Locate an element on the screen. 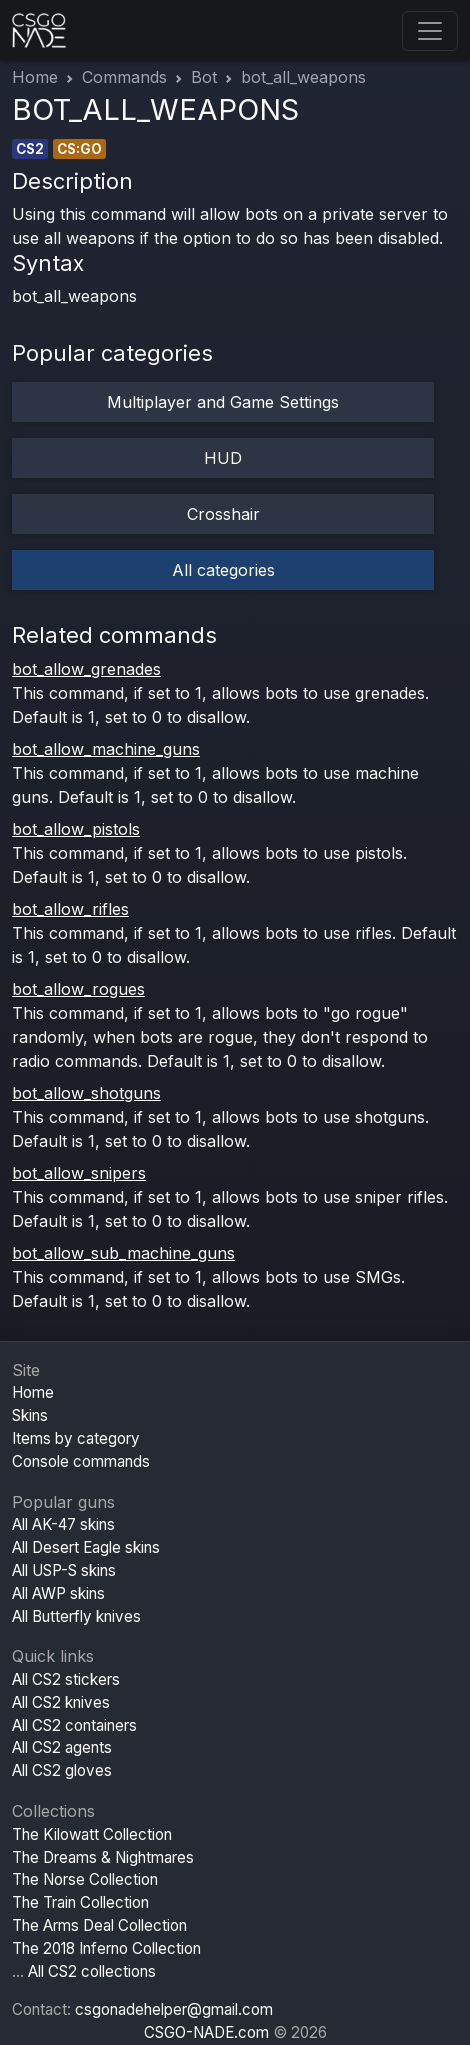 The height and width of the screenshot is (2045, 470). bot_allow_snipers is located at coordinates (79, 1173).